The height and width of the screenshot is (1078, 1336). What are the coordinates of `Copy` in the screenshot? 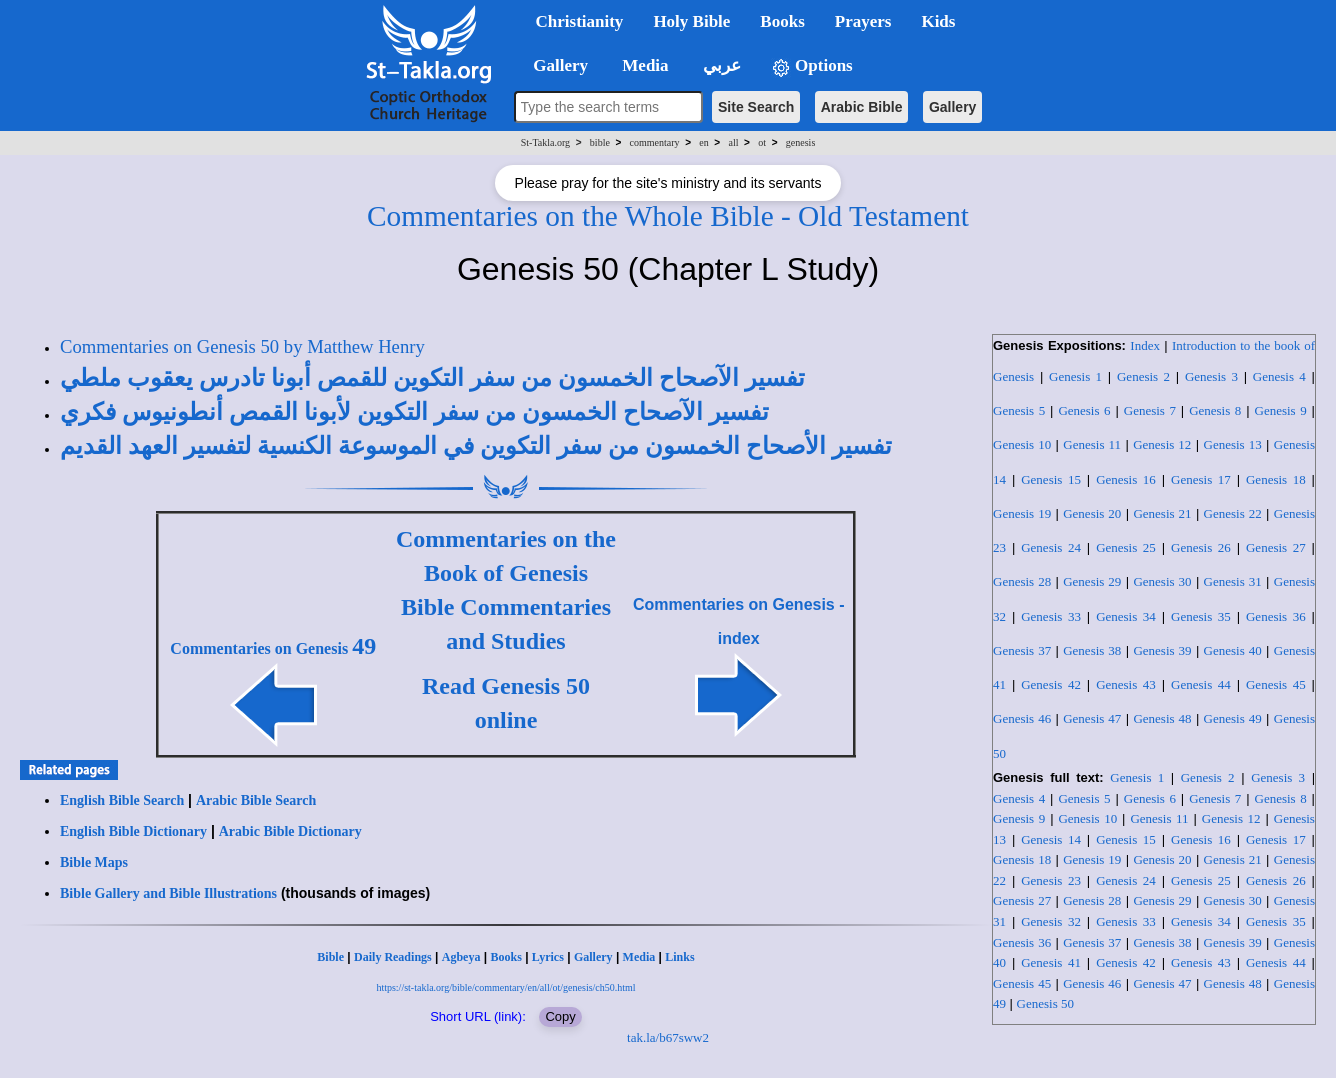 It's located at (560, 1016).